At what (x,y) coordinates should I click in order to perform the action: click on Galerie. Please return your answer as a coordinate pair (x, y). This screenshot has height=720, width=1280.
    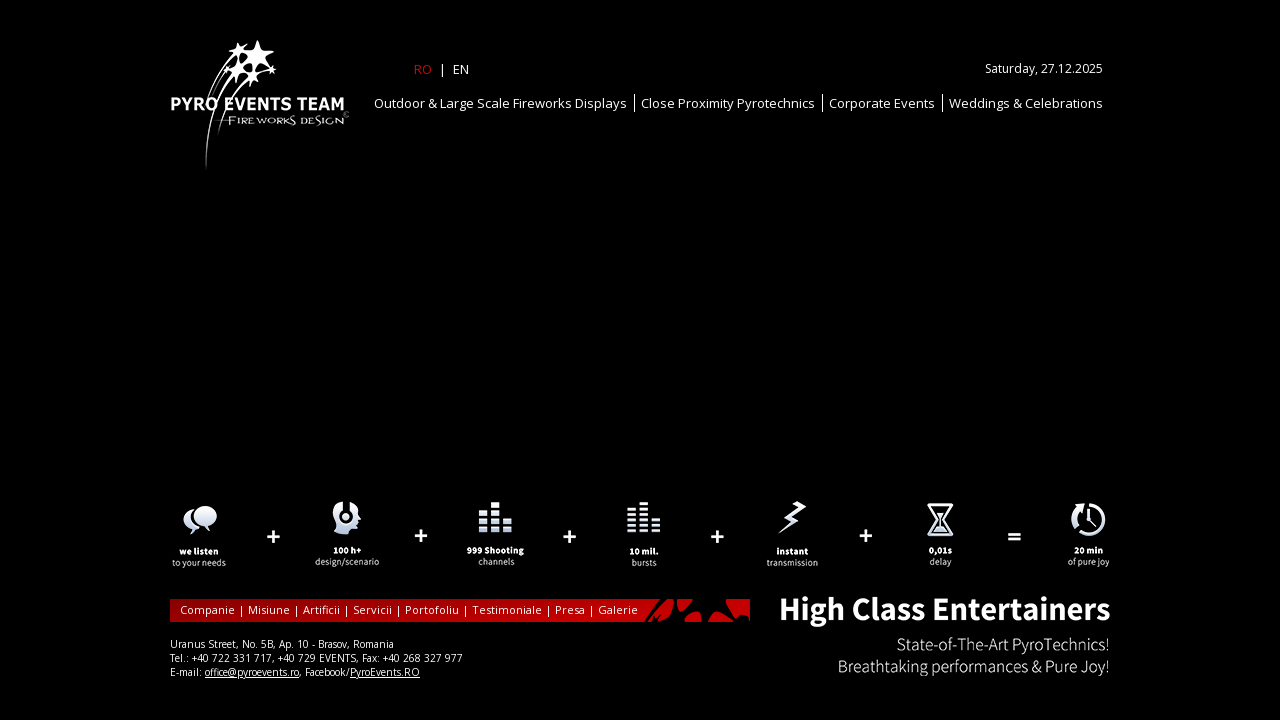
    Looking at the image, I should click on (618, 609).